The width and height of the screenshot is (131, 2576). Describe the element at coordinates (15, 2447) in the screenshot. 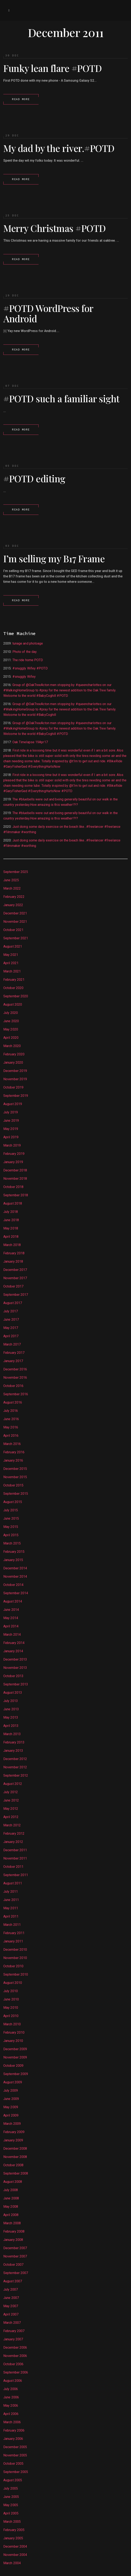

I see `December 2005` at that location.